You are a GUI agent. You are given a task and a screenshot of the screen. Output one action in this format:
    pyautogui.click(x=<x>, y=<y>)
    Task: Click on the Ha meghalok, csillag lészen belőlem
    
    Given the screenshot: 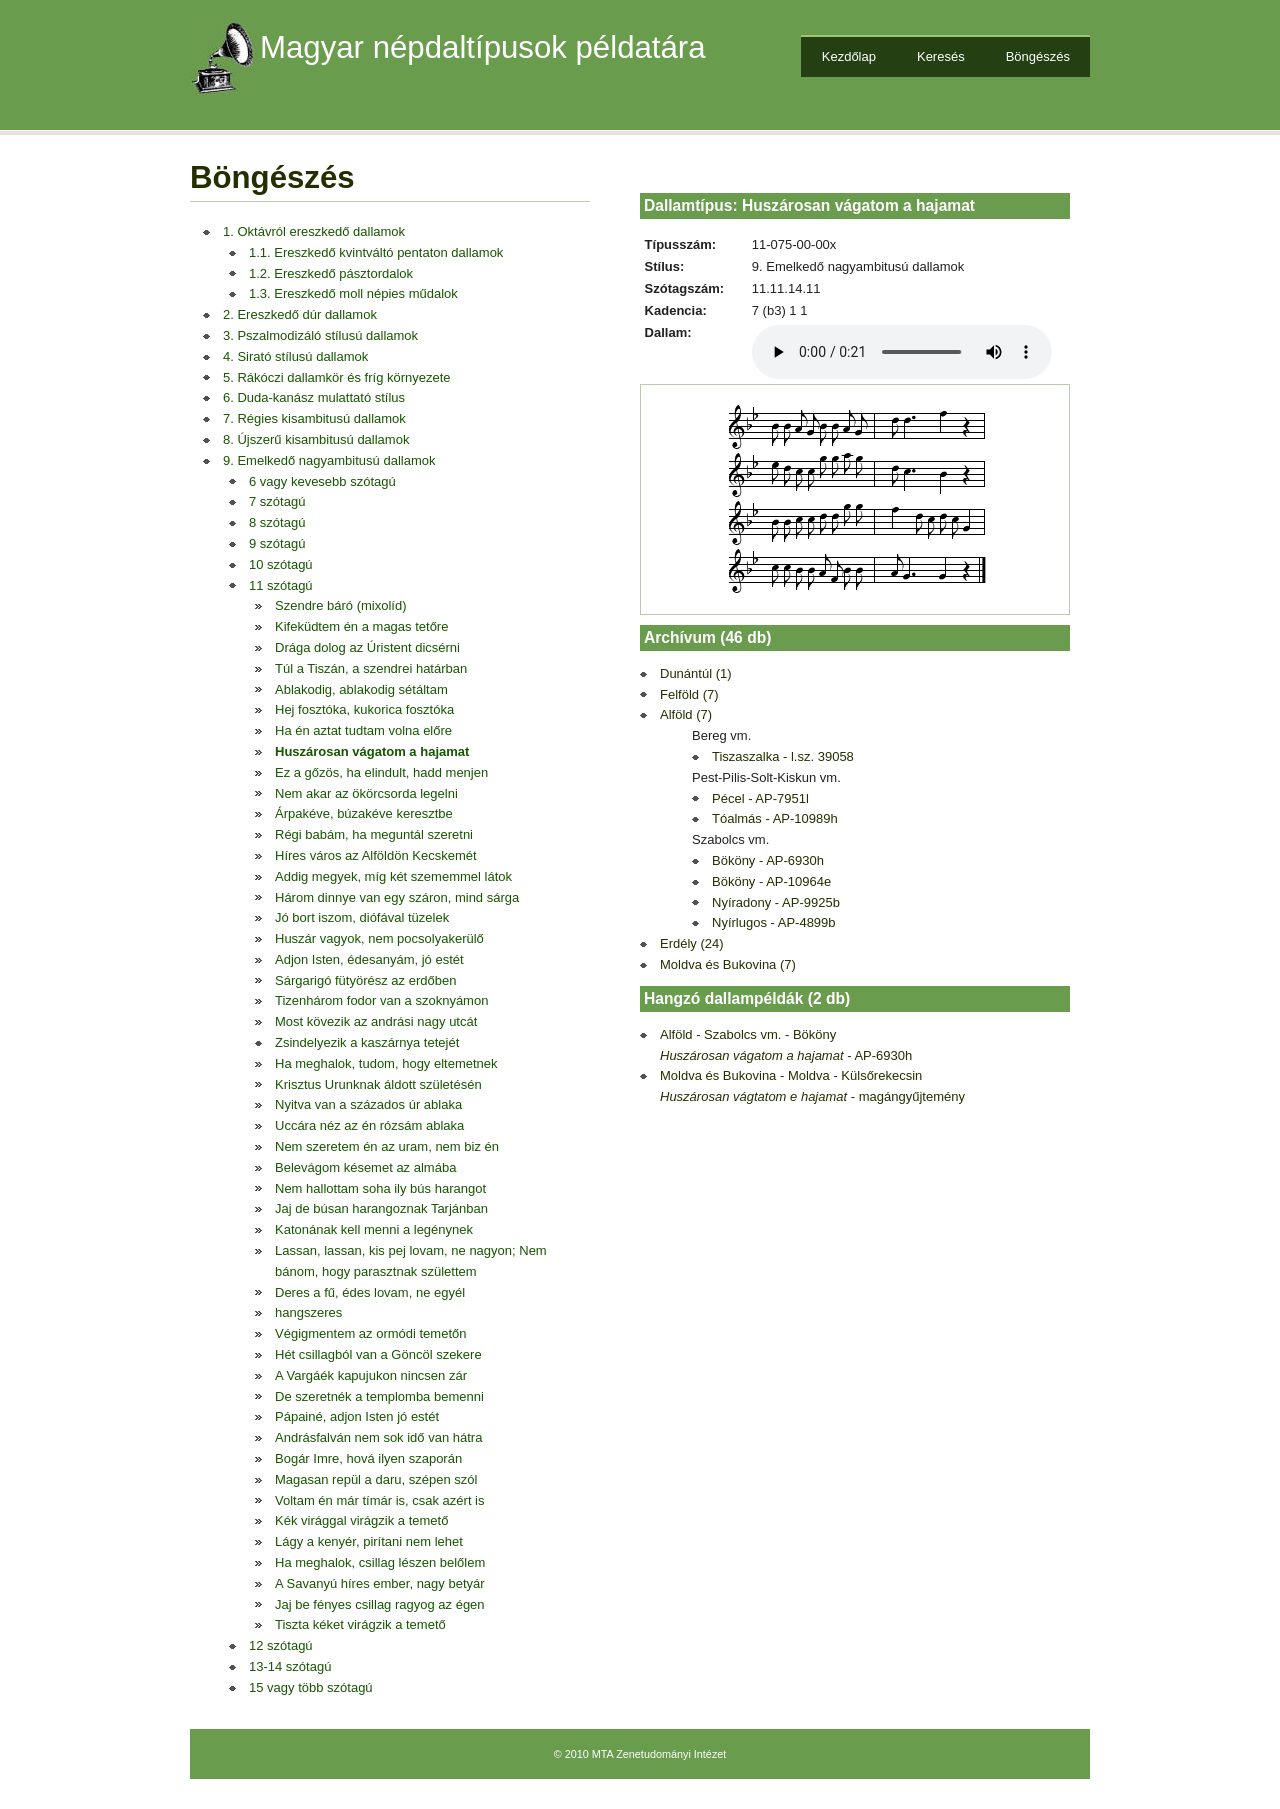 What is the action you would take?
    pyautogui.click(x=380, y=1562)
    